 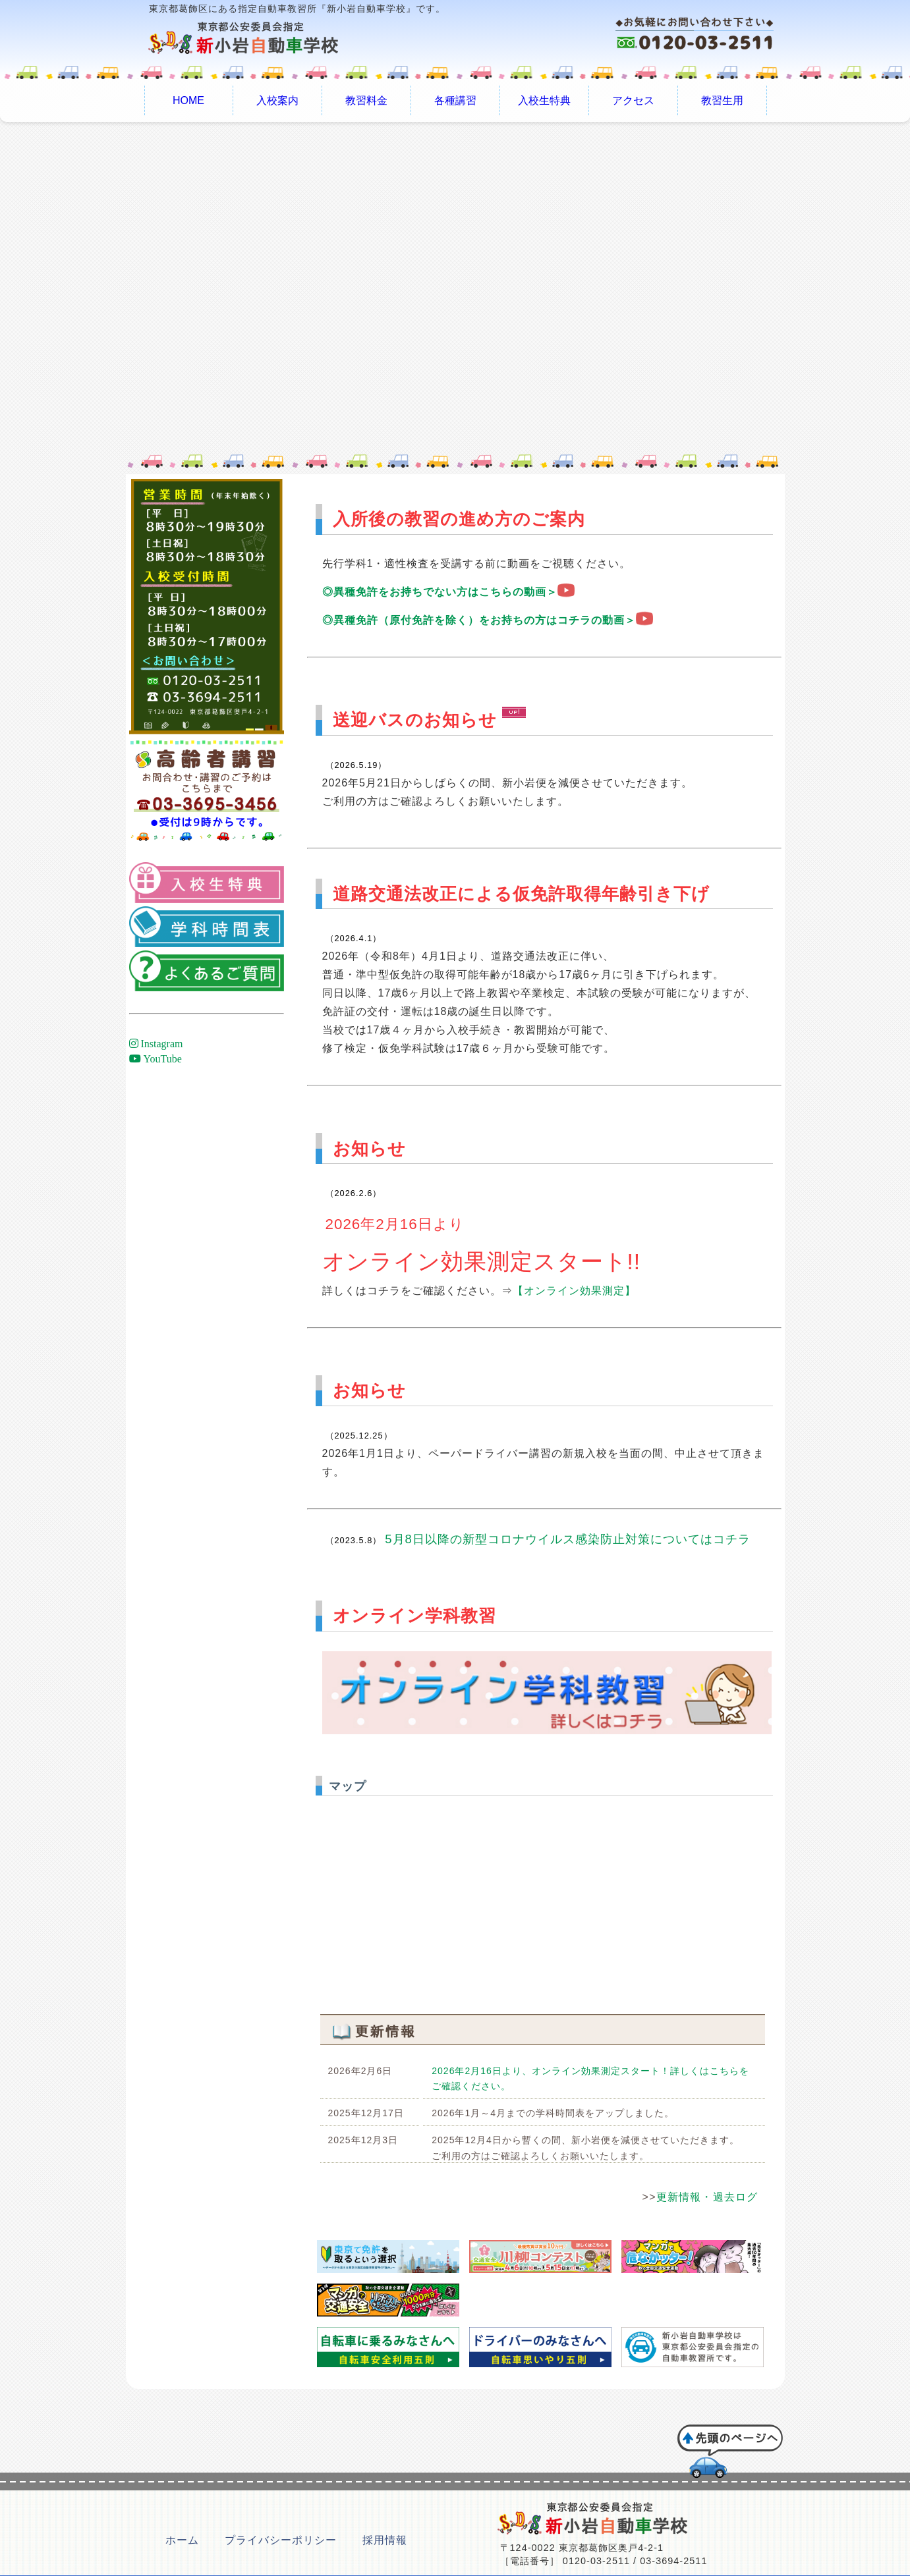 I want to click on 5月8日以降の新型コロナウイルス感染防止対策についてはコチラ, so click(x=567, y=1539).